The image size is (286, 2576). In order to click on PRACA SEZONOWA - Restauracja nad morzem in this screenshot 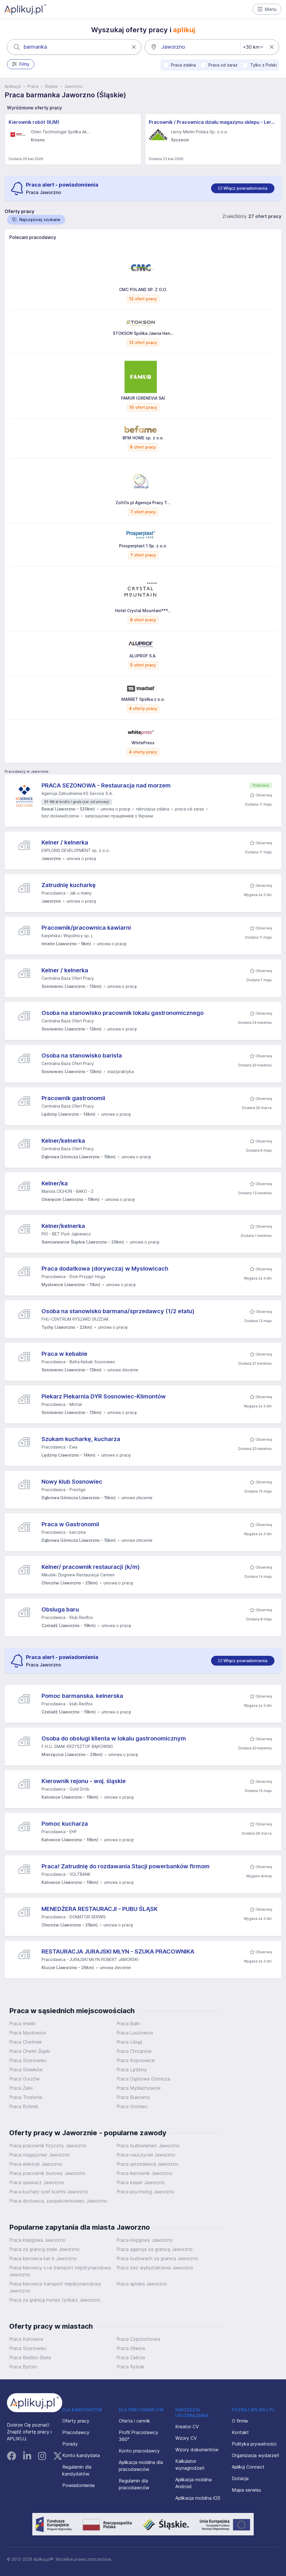, I will do `click(106, 785)`.